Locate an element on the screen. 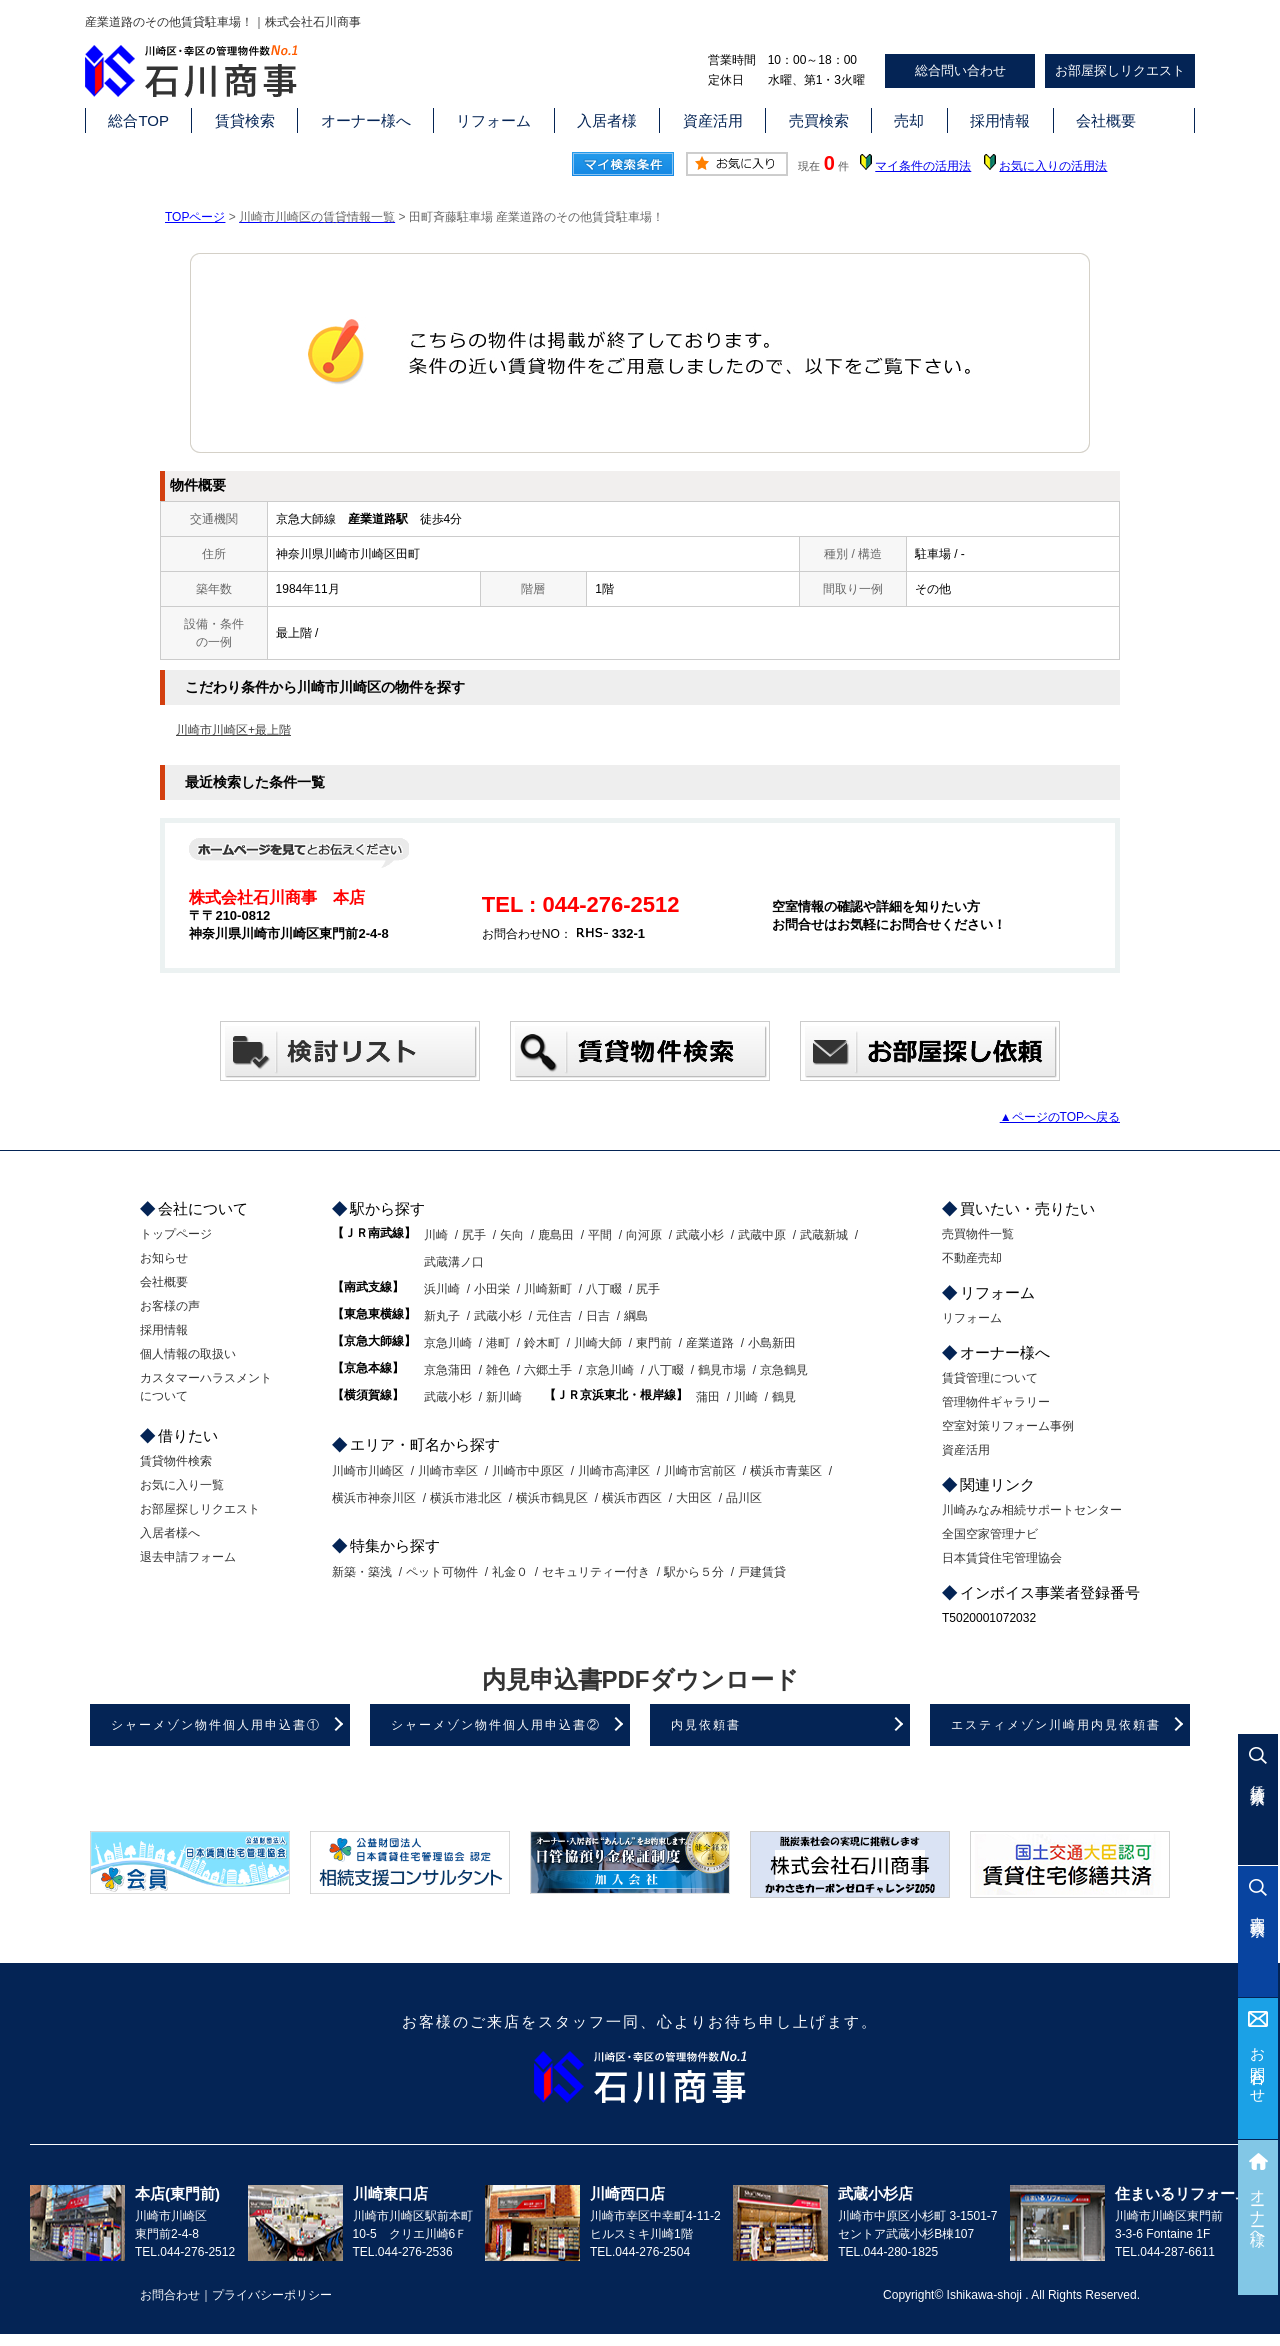  退去申請フォーム is located at coordinates (188, 1557).